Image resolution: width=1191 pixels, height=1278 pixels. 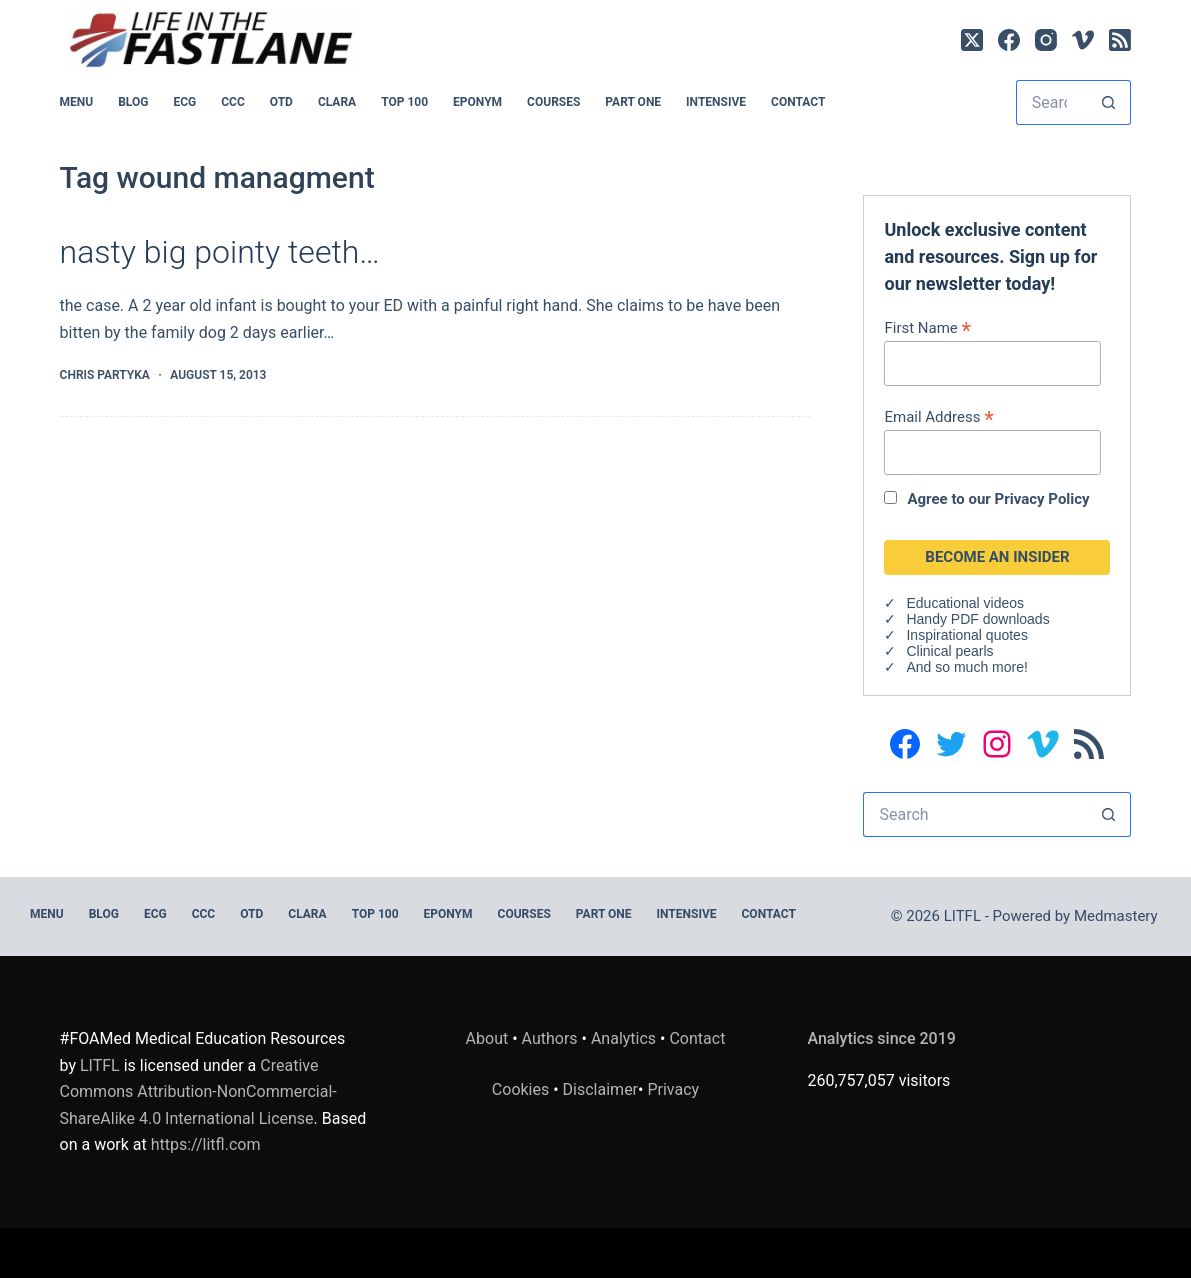 I want to click on Privacy, so click(x=673, y=1089).